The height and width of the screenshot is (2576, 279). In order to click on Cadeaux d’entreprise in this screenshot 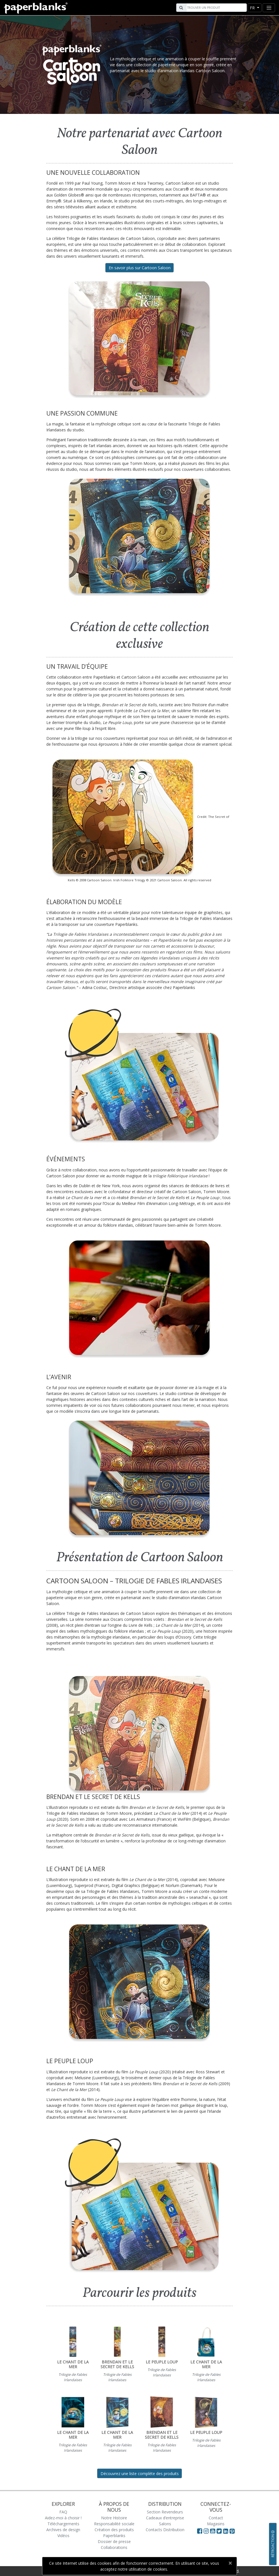, I will do `click(165, 2517)`.